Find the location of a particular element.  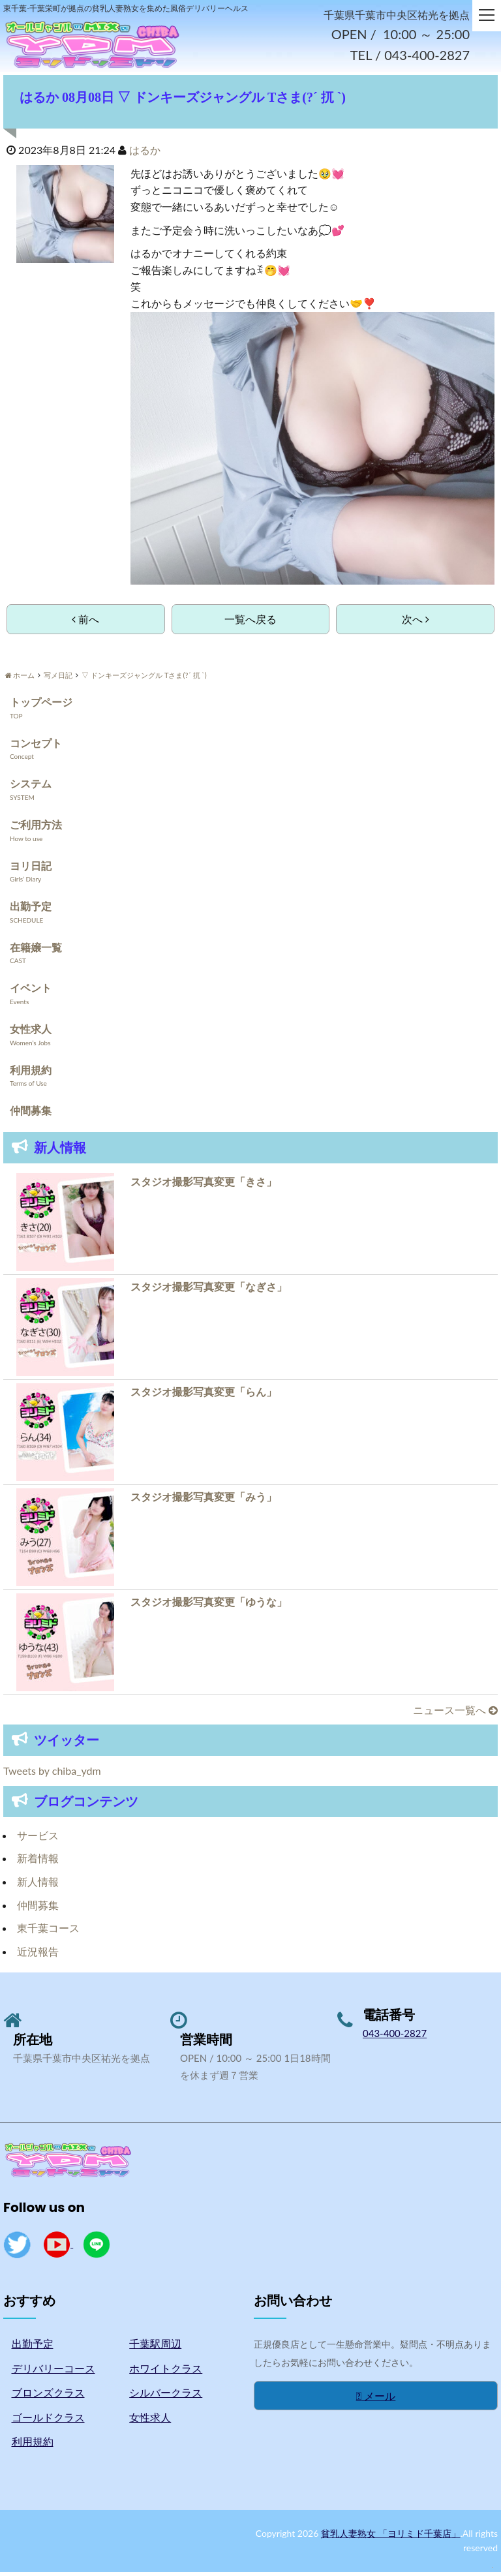

Tweets by chiba_ydm is located at coordinates (52, 1775).